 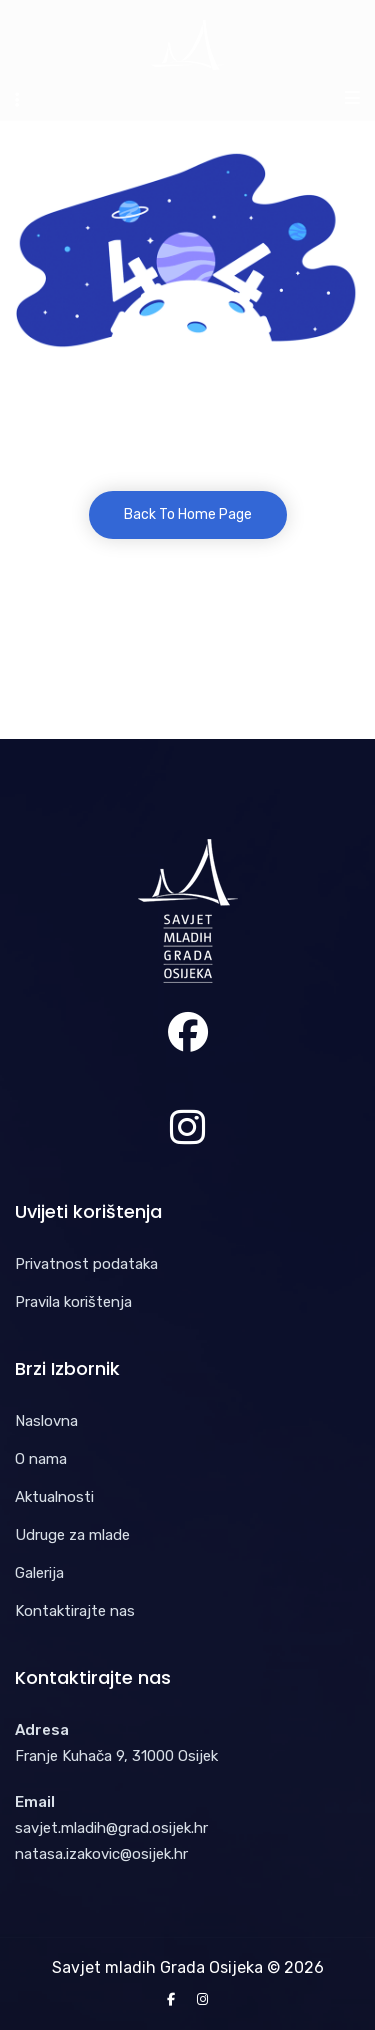 What do you see at coordinates (39, 1573) in the screenshot?
I see `Galerija` at bounding box center [39, 1573].